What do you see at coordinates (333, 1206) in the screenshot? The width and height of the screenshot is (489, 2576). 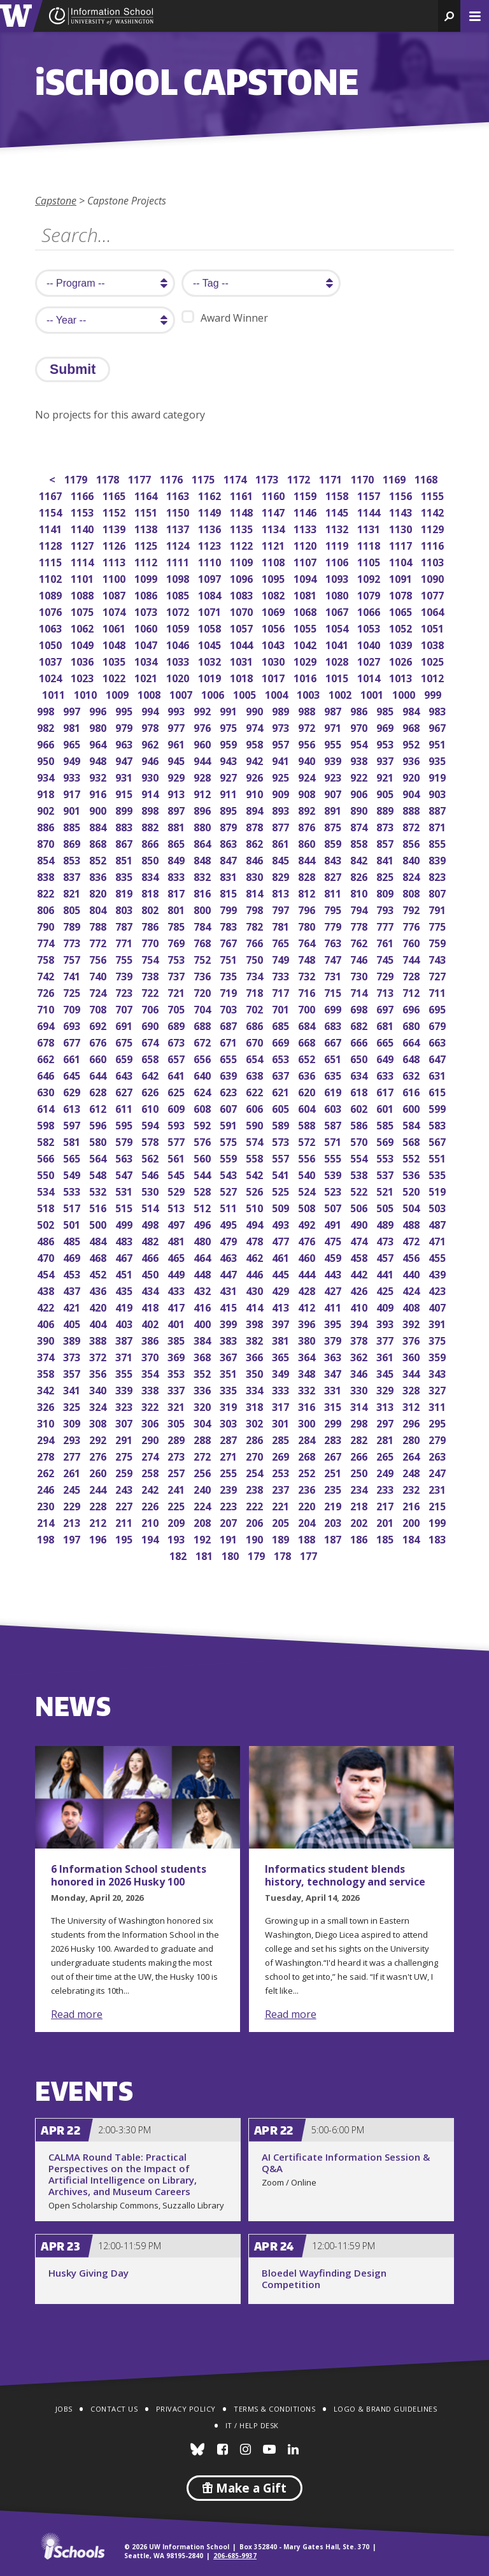 I see `507` at bounding box center [333, 1206].